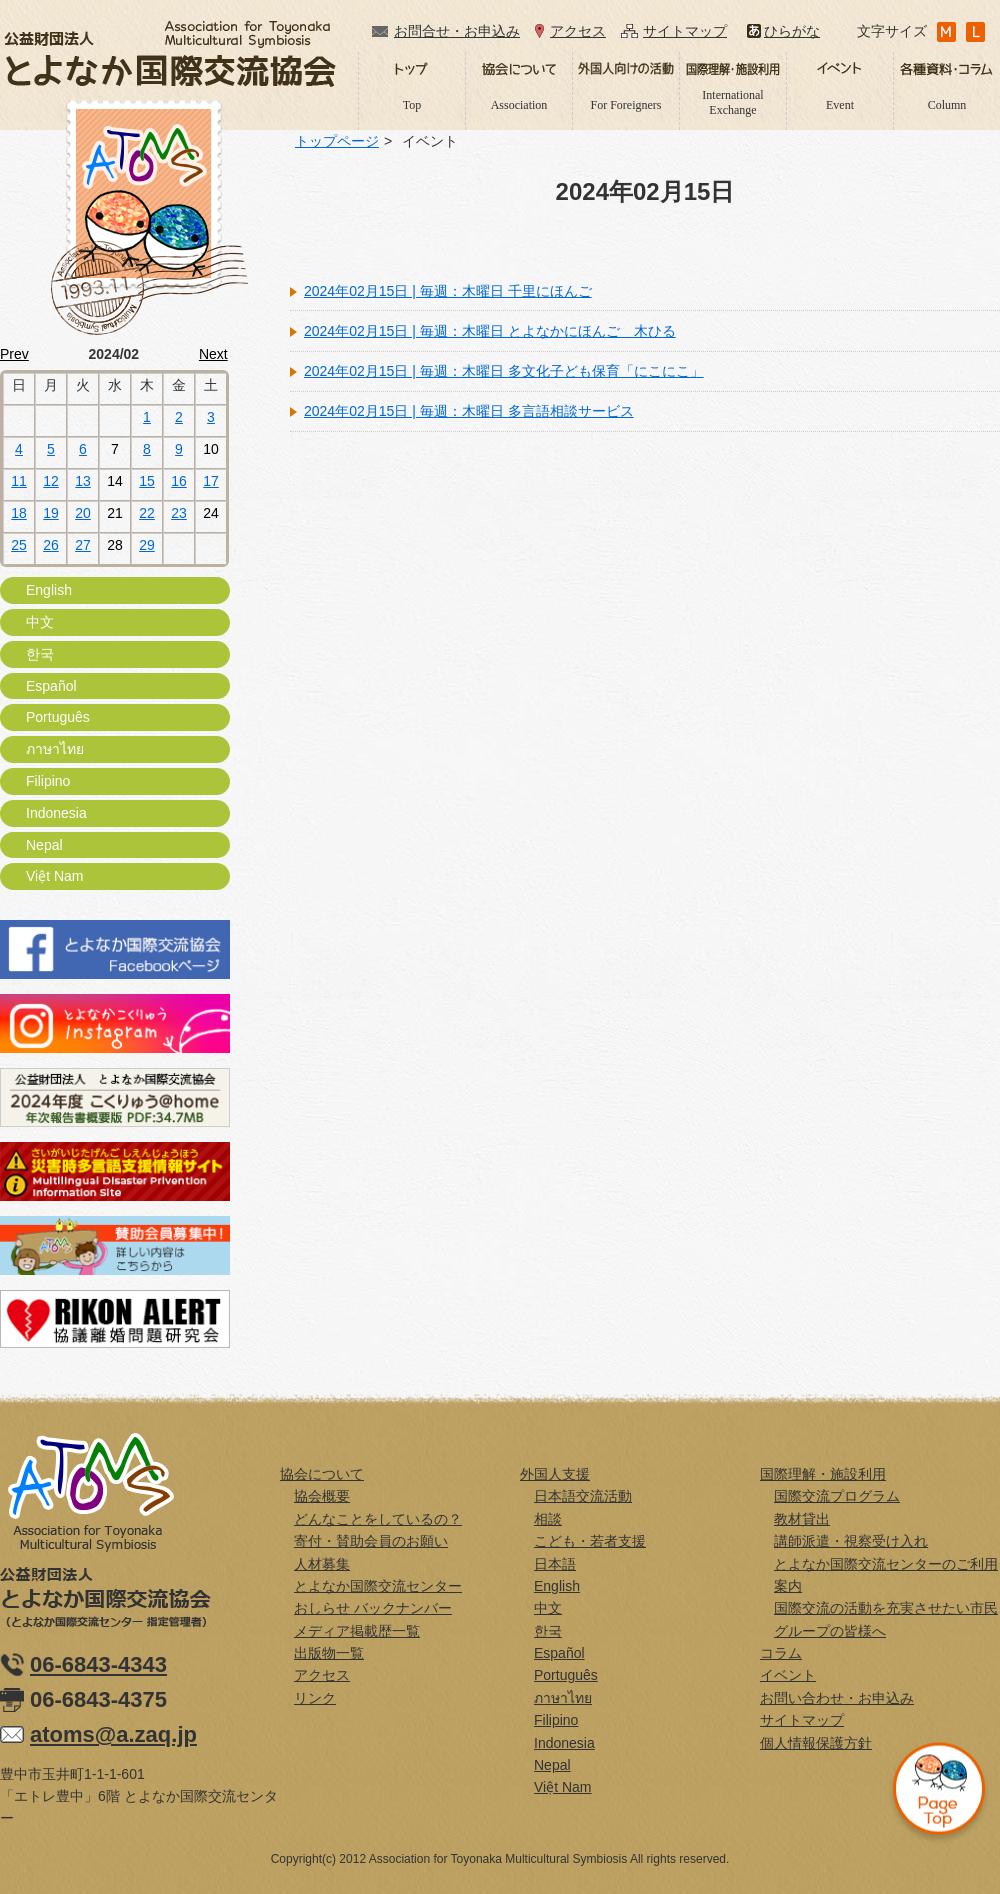 The image size is (1000, 1894). Describe the element at coordinates (44, 845) in the screenshot. I see `Nepal` at that location.